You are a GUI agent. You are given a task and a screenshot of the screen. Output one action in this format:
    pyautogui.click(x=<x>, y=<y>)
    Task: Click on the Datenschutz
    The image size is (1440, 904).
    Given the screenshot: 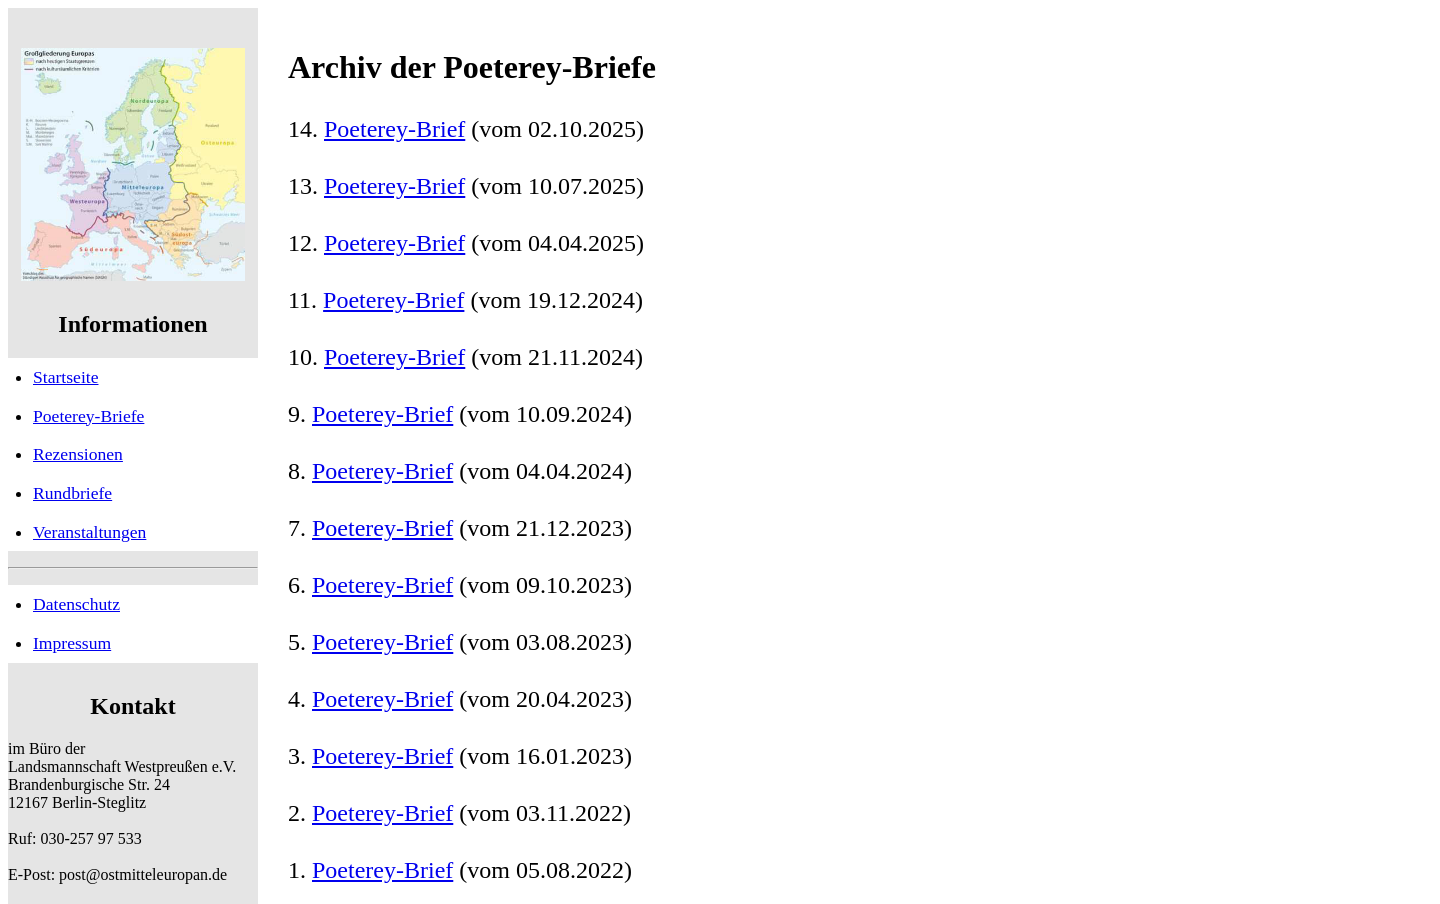 What is the action you would take?
    pyautogui.click(x=76, y=604)
    